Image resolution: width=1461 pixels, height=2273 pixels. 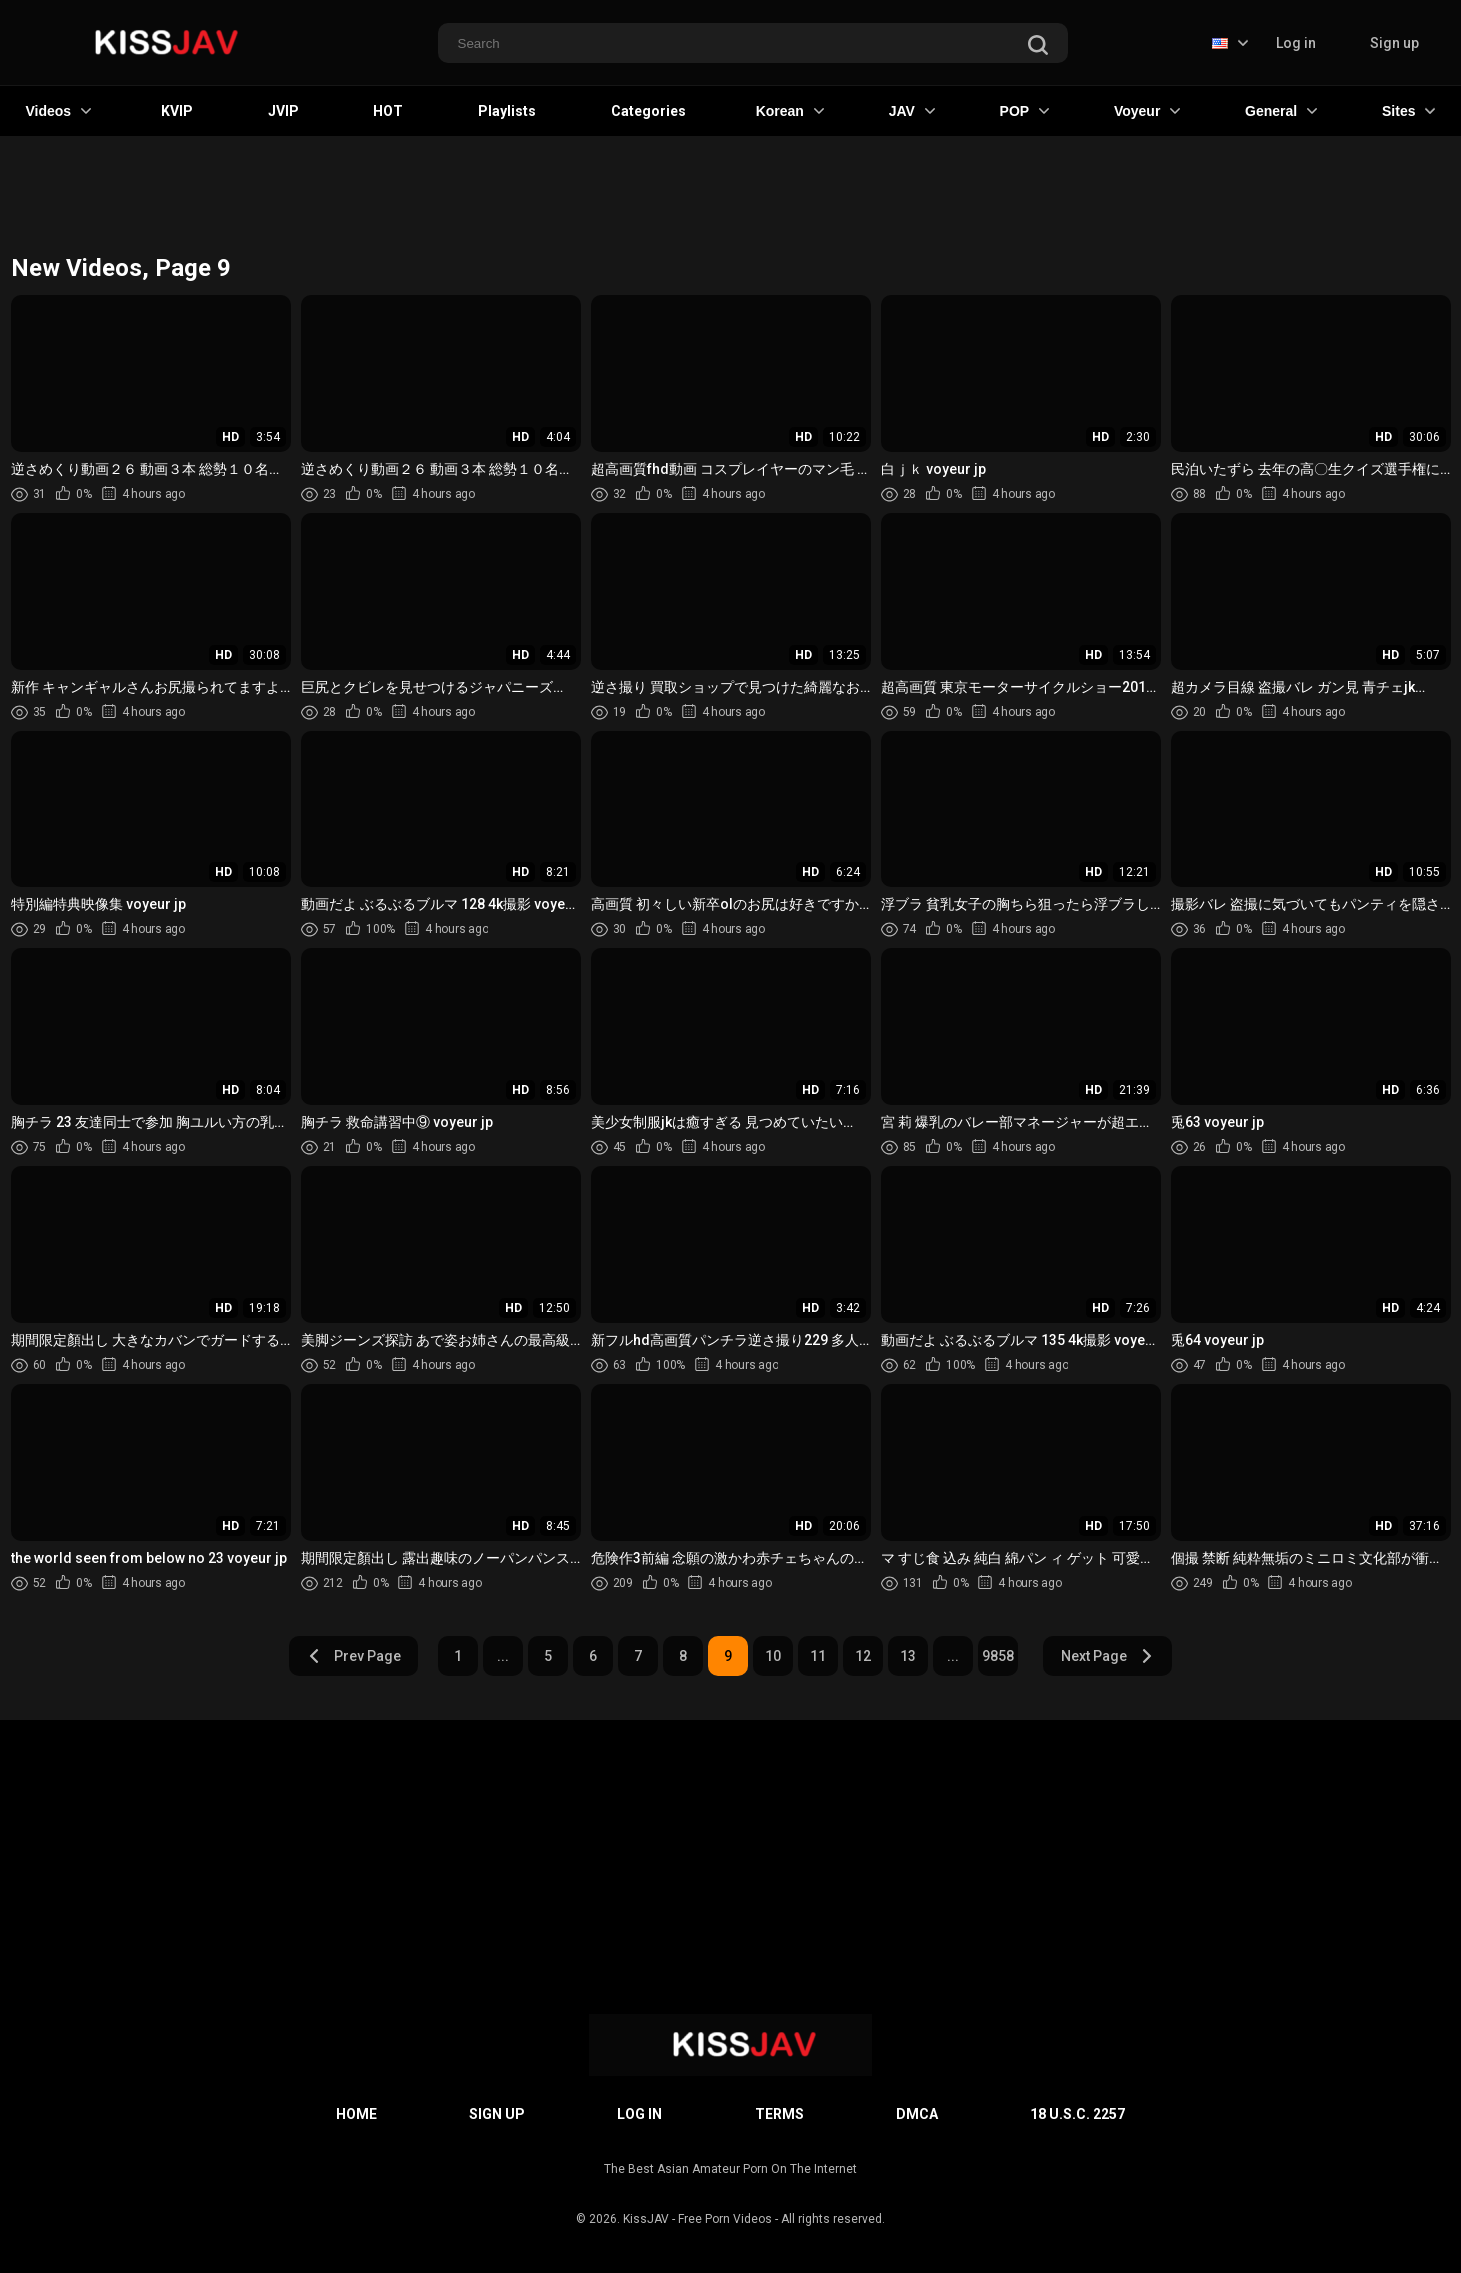 I want to click on Categories, so click(x=648, y=111).